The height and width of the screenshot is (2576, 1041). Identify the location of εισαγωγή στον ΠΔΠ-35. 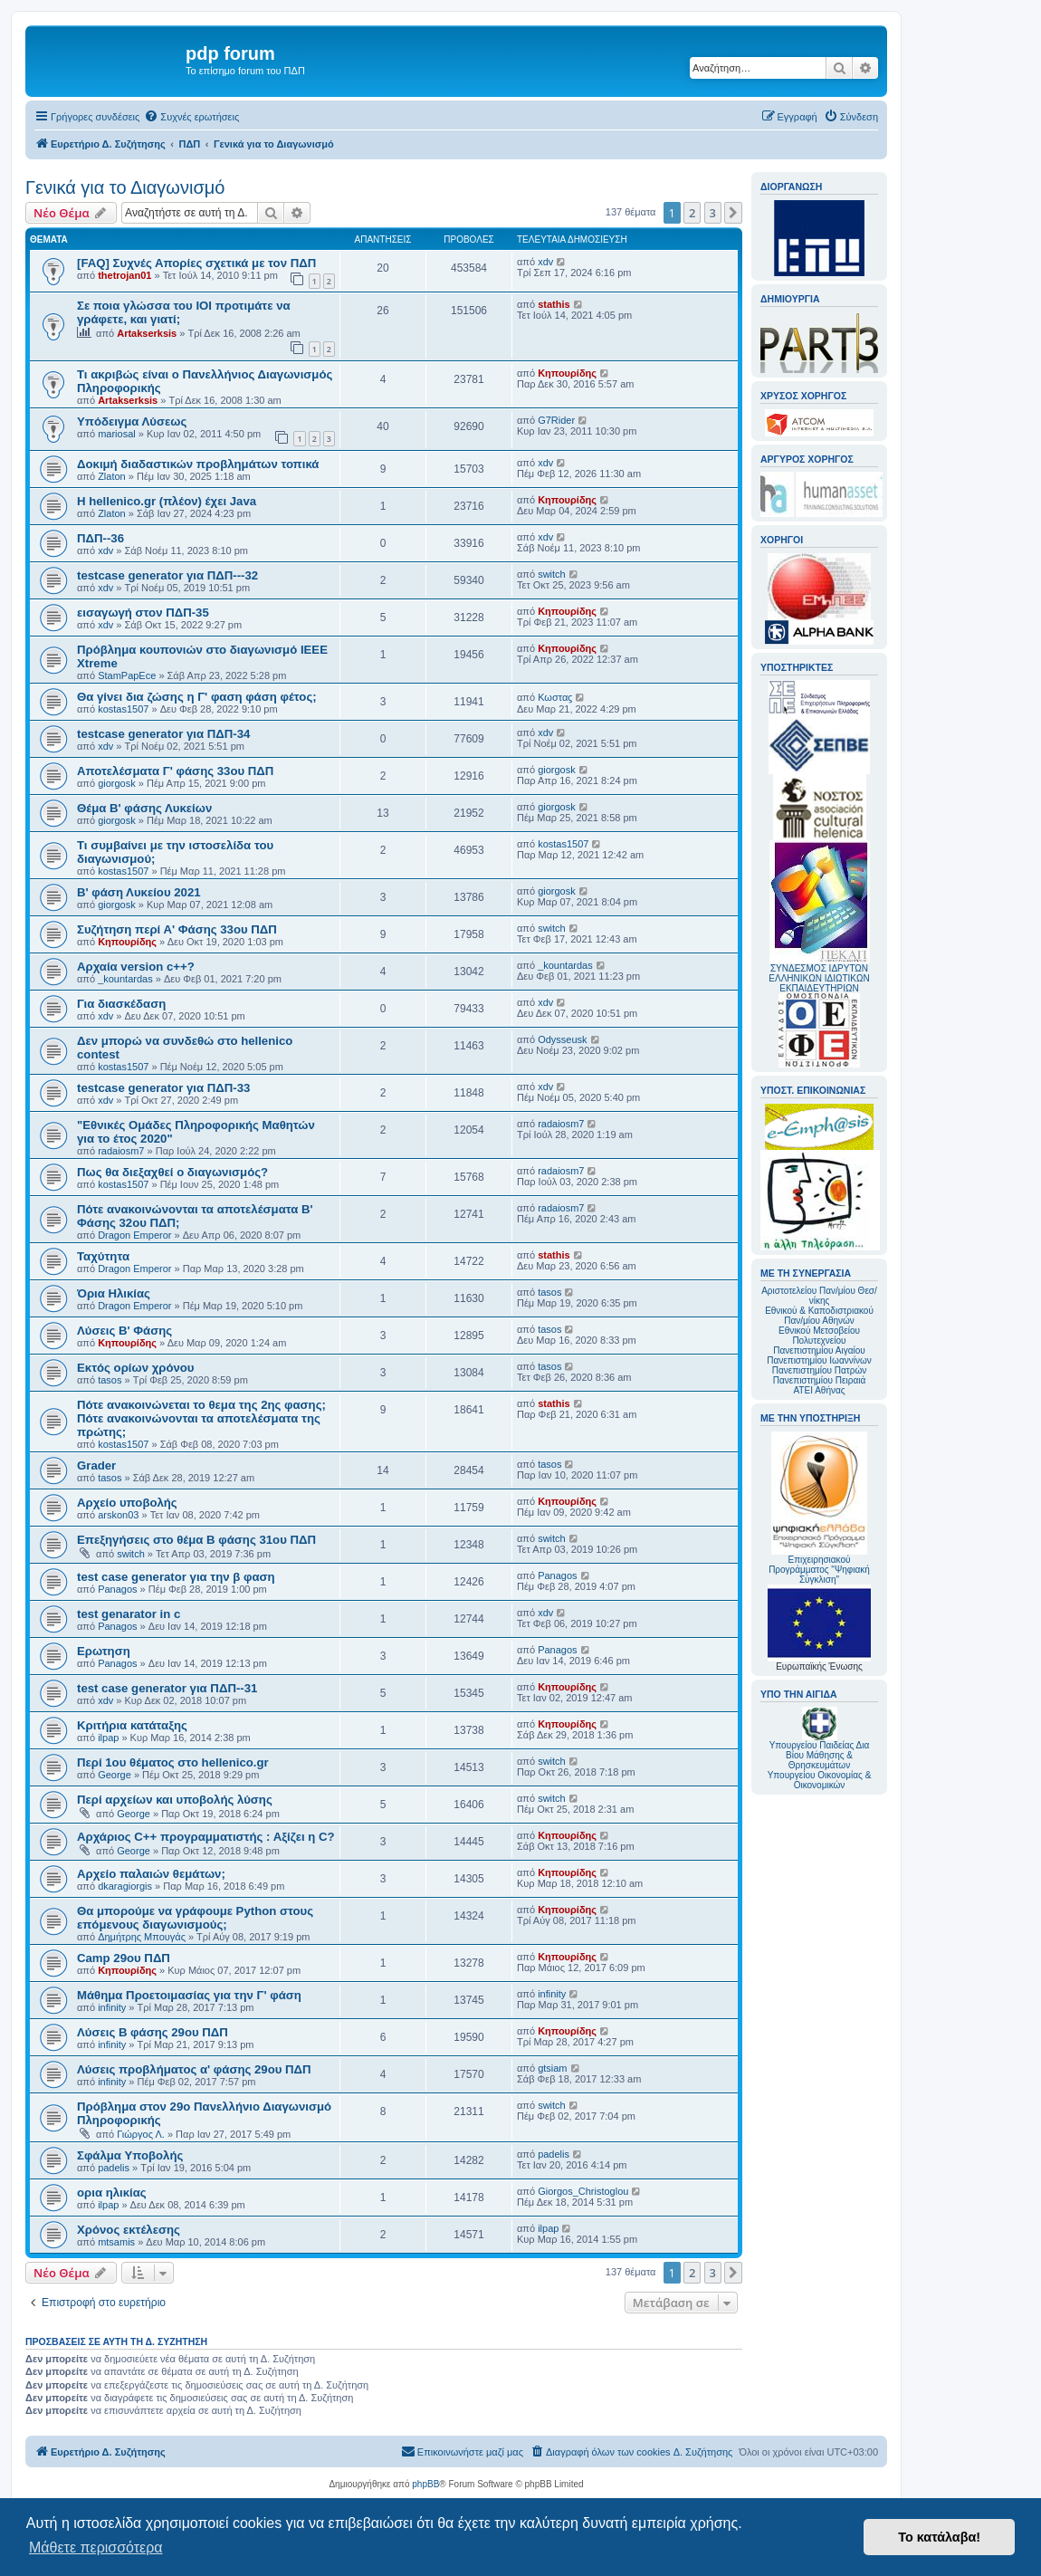
(143, 612).